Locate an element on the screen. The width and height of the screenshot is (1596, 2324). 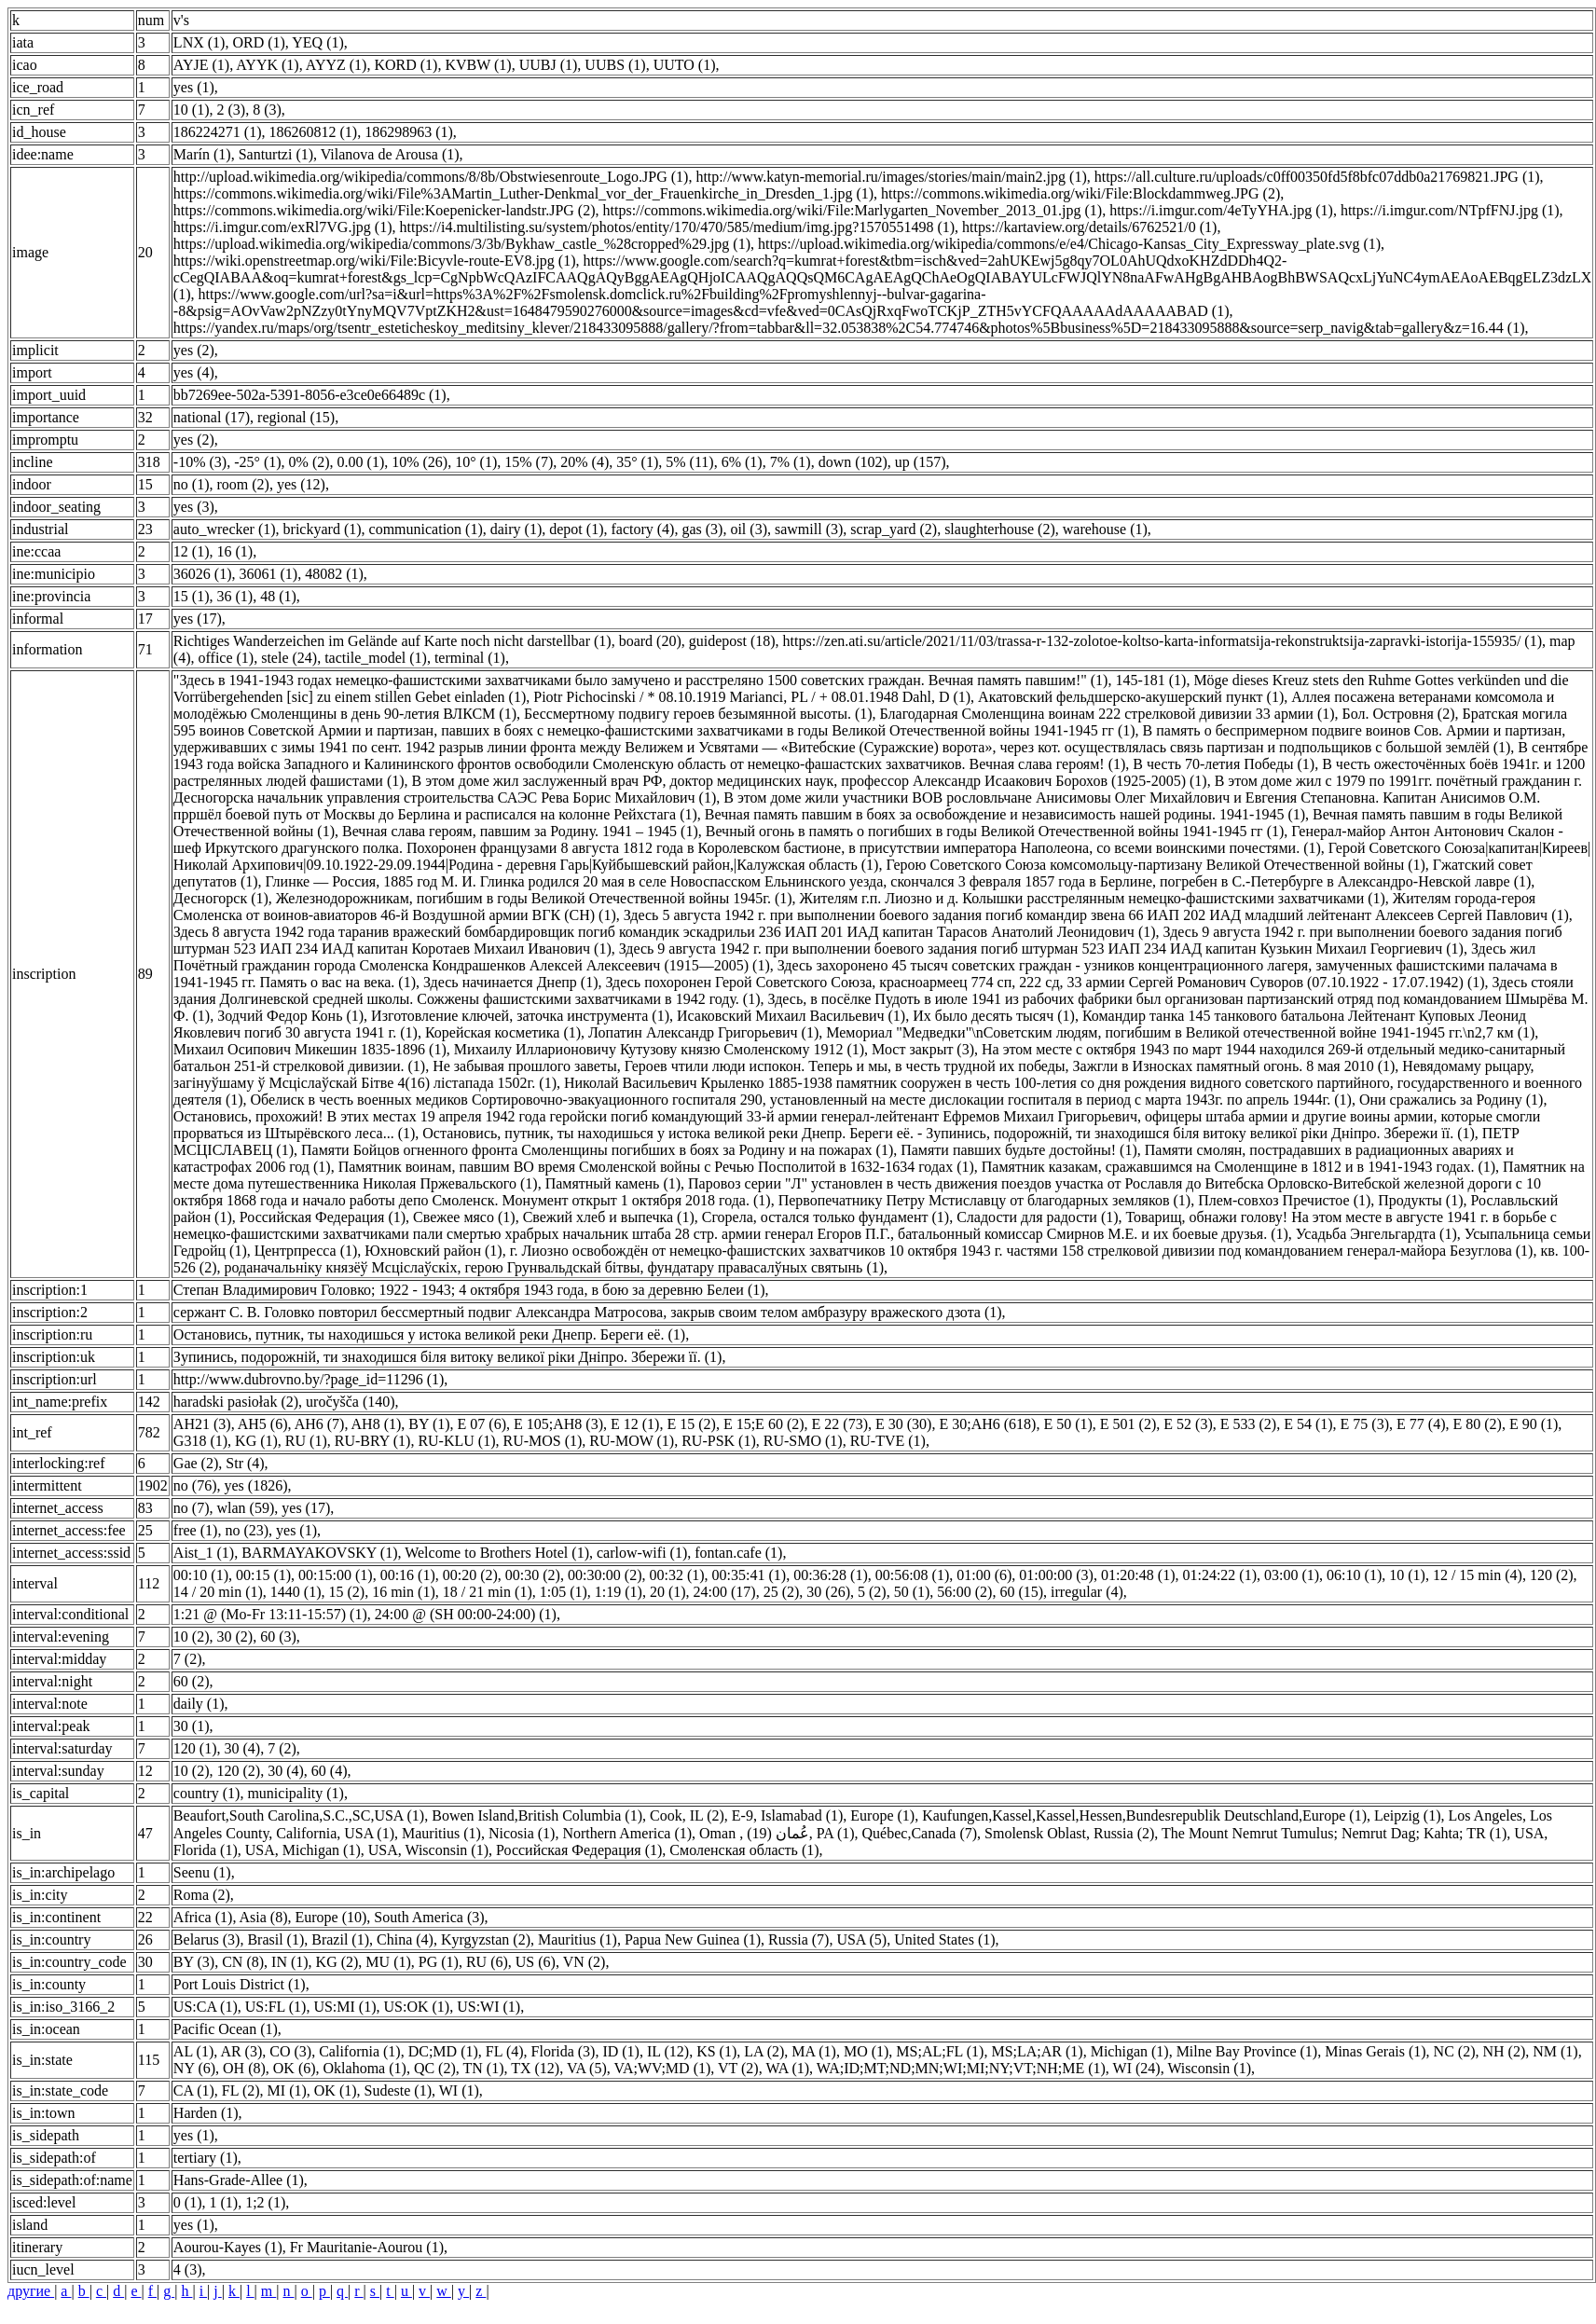
up (157) is located at coordinates (920, 462).